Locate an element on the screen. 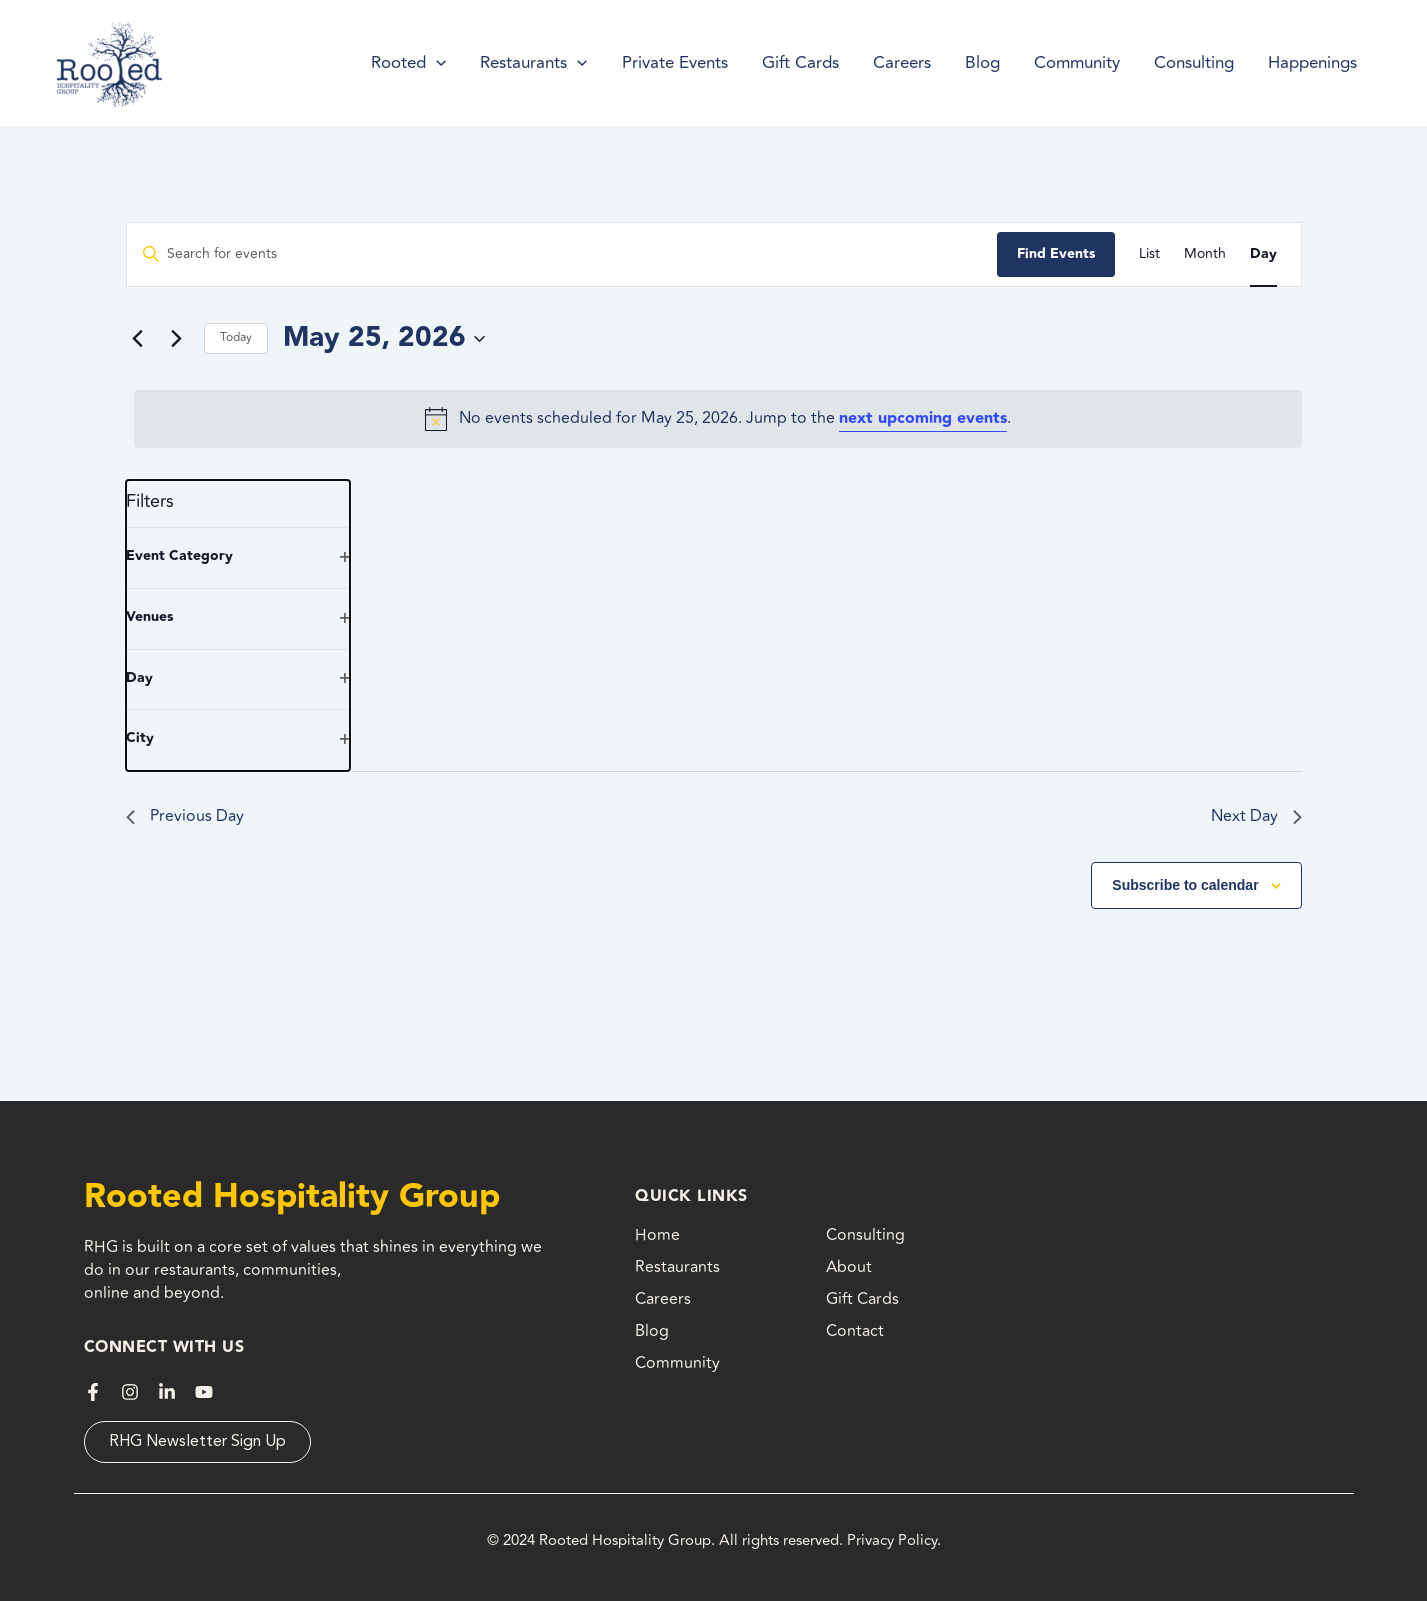 The height and width of the screenshot is (1601, 1427). [Display Events in Day View] is located at coordinates (1263, 254).